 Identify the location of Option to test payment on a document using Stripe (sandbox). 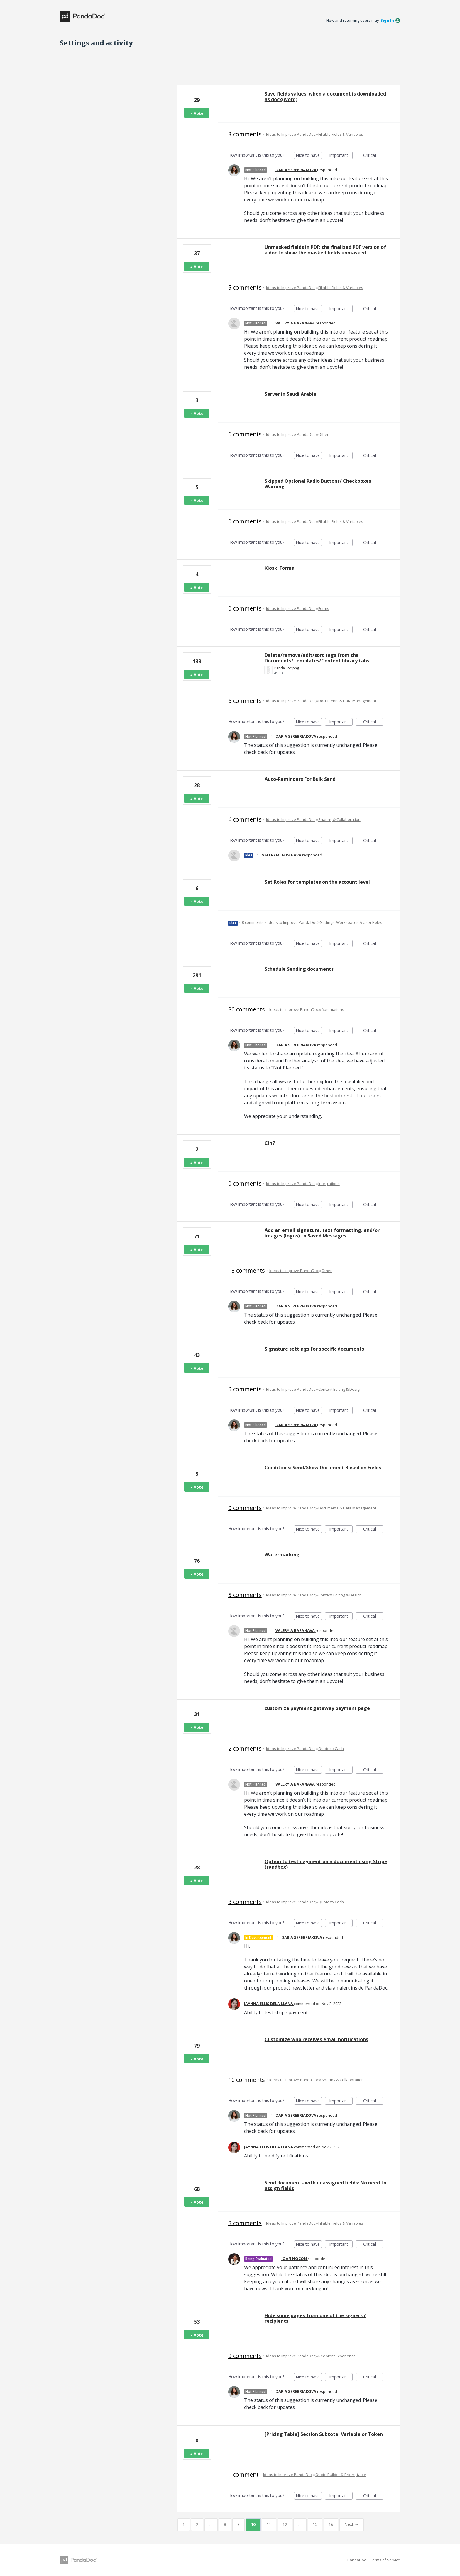
(326, 1864).